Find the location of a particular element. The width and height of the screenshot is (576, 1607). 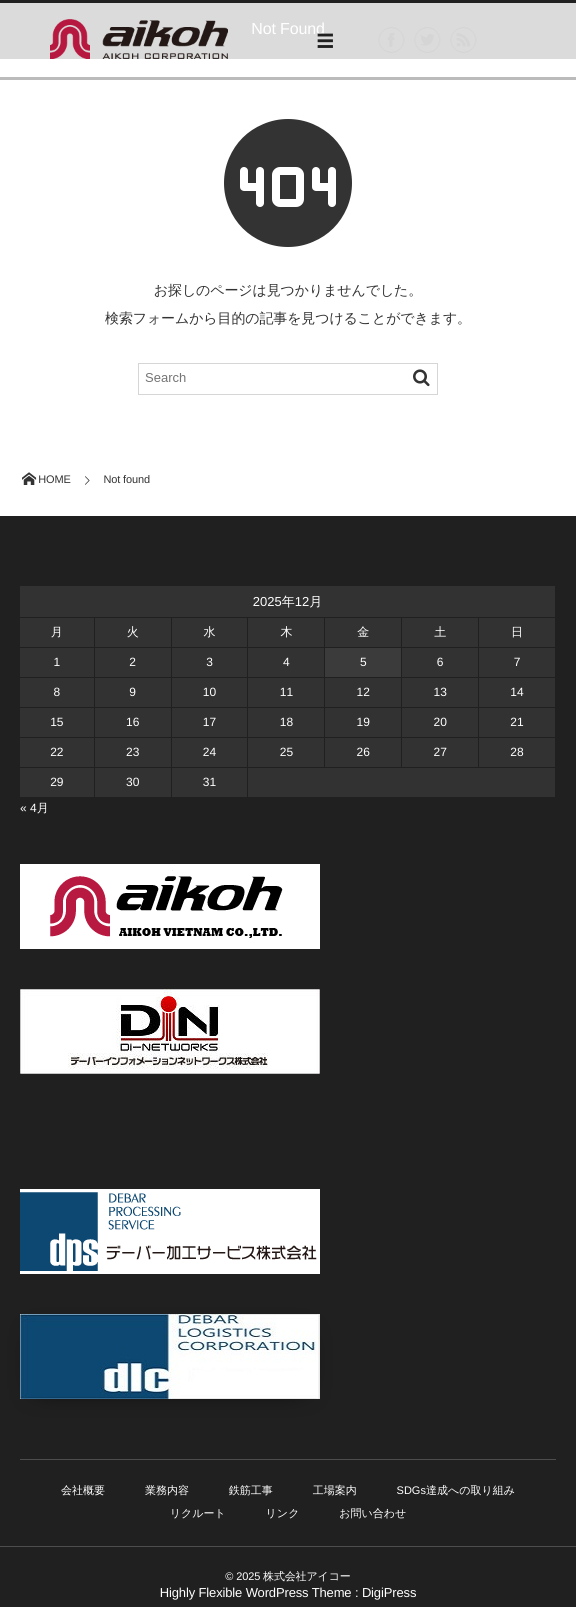

DigiPress is located at coordinates (389, 1592).